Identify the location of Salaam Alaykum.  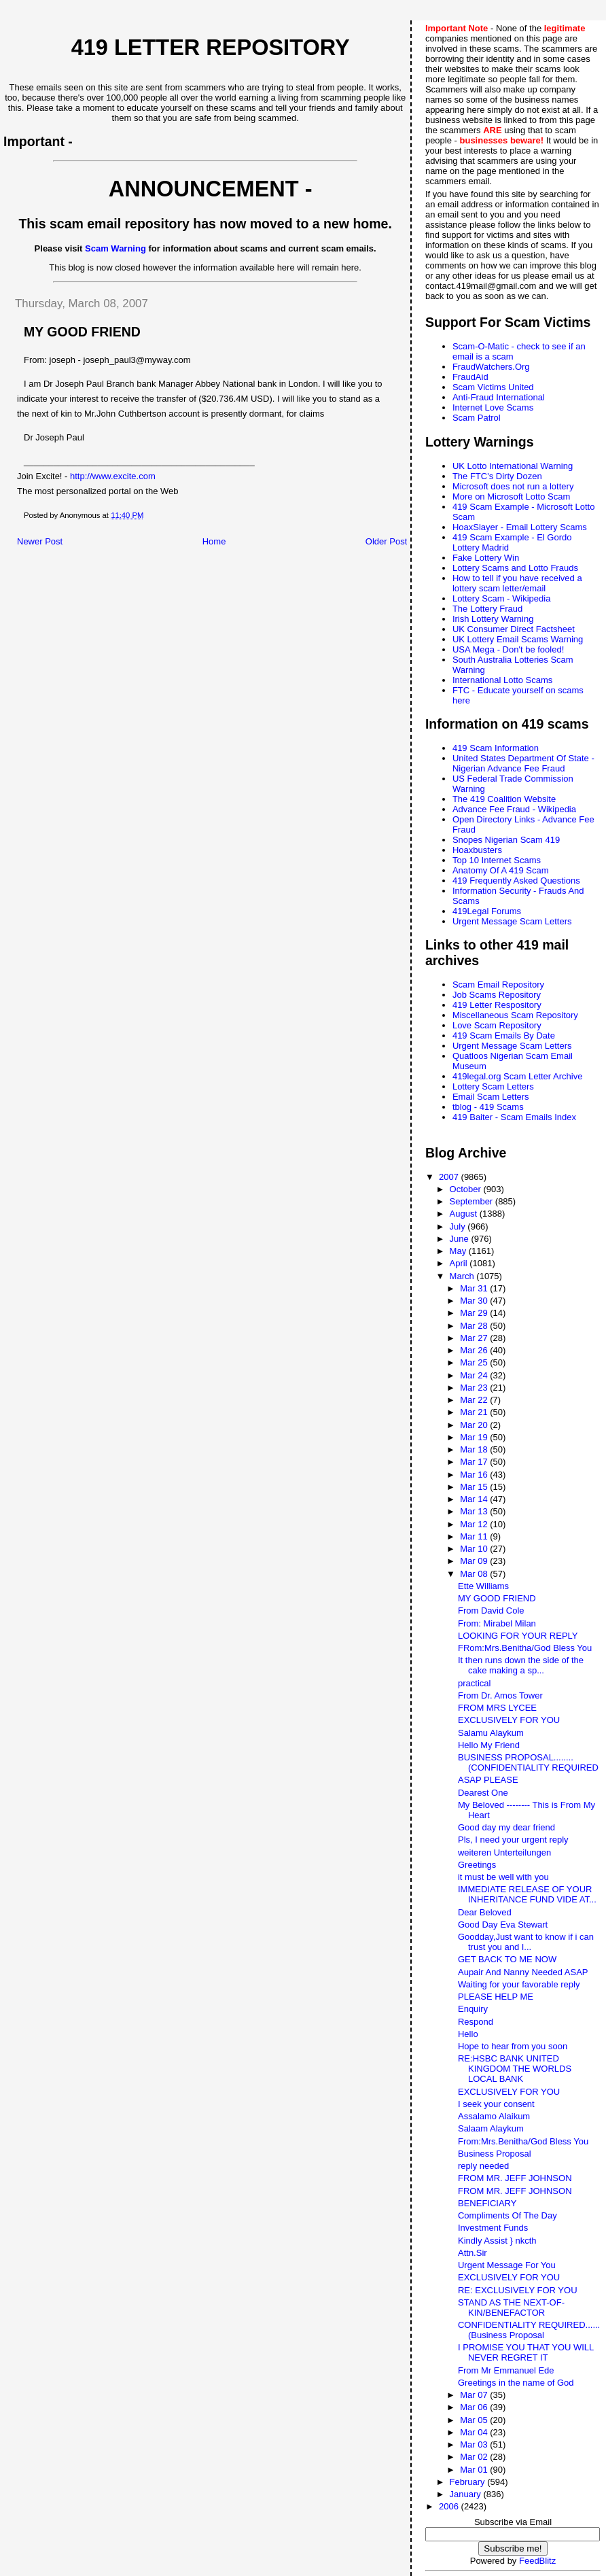
(491, 2128).